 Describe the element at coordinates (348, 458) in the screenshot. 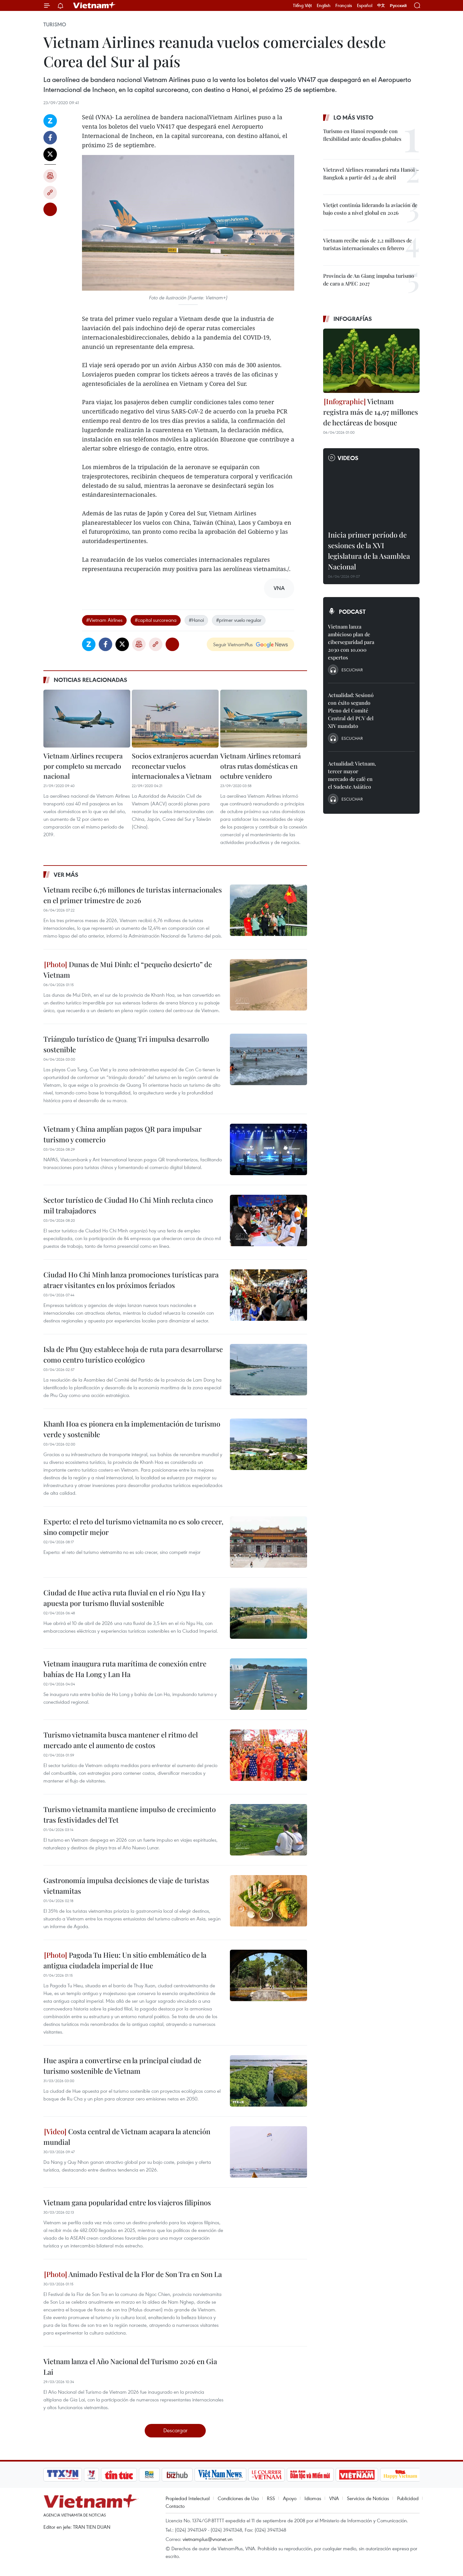

I see `Videos` at that location.